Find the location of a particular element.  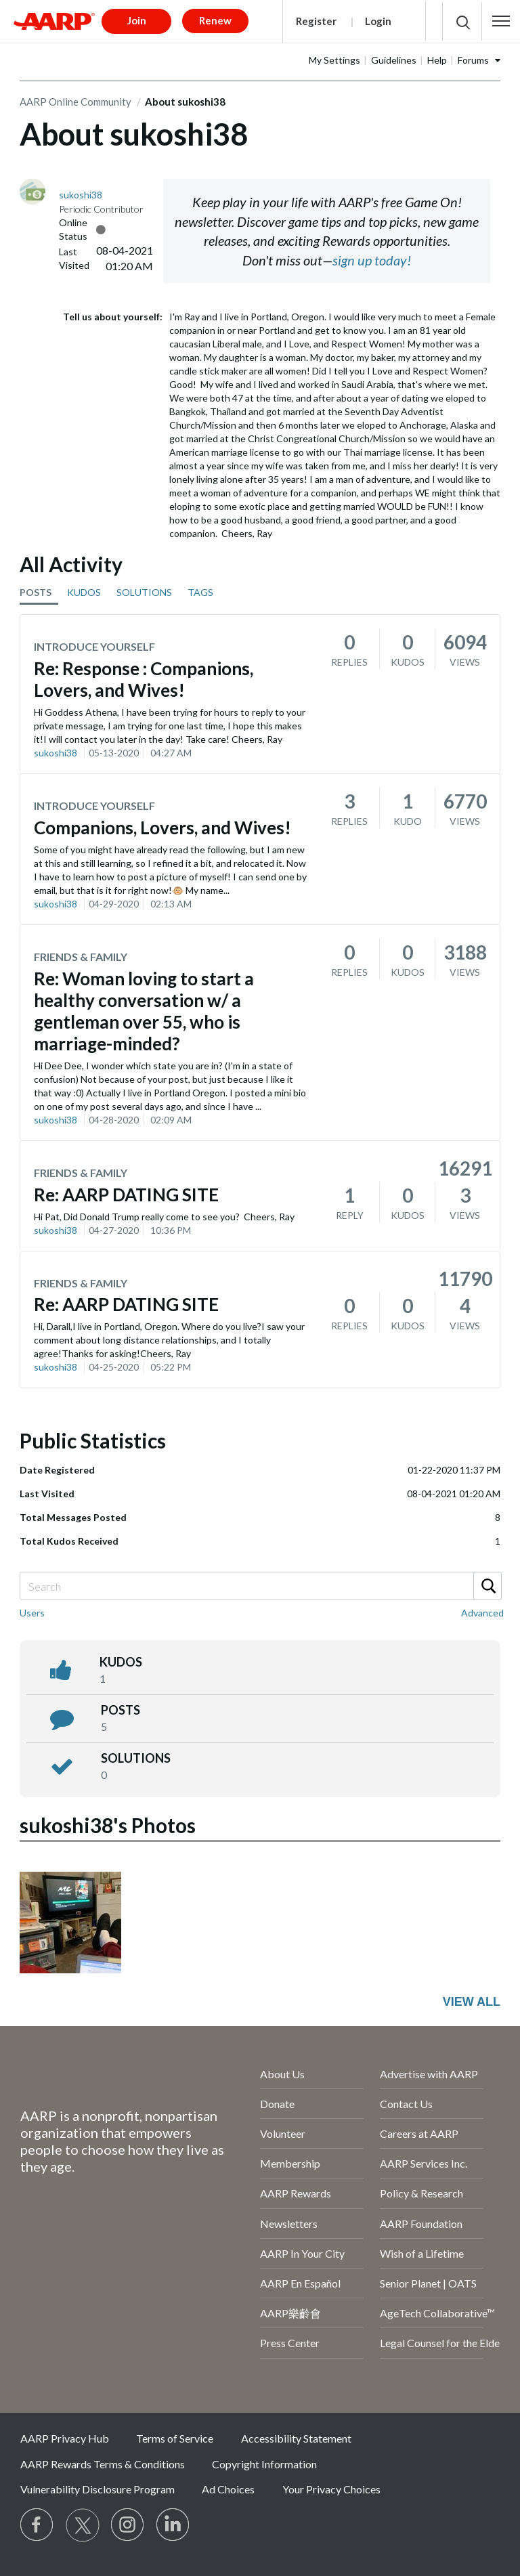

Re: Response : Companions, Lovers, and Wives! is located at coordinates (143, 679).